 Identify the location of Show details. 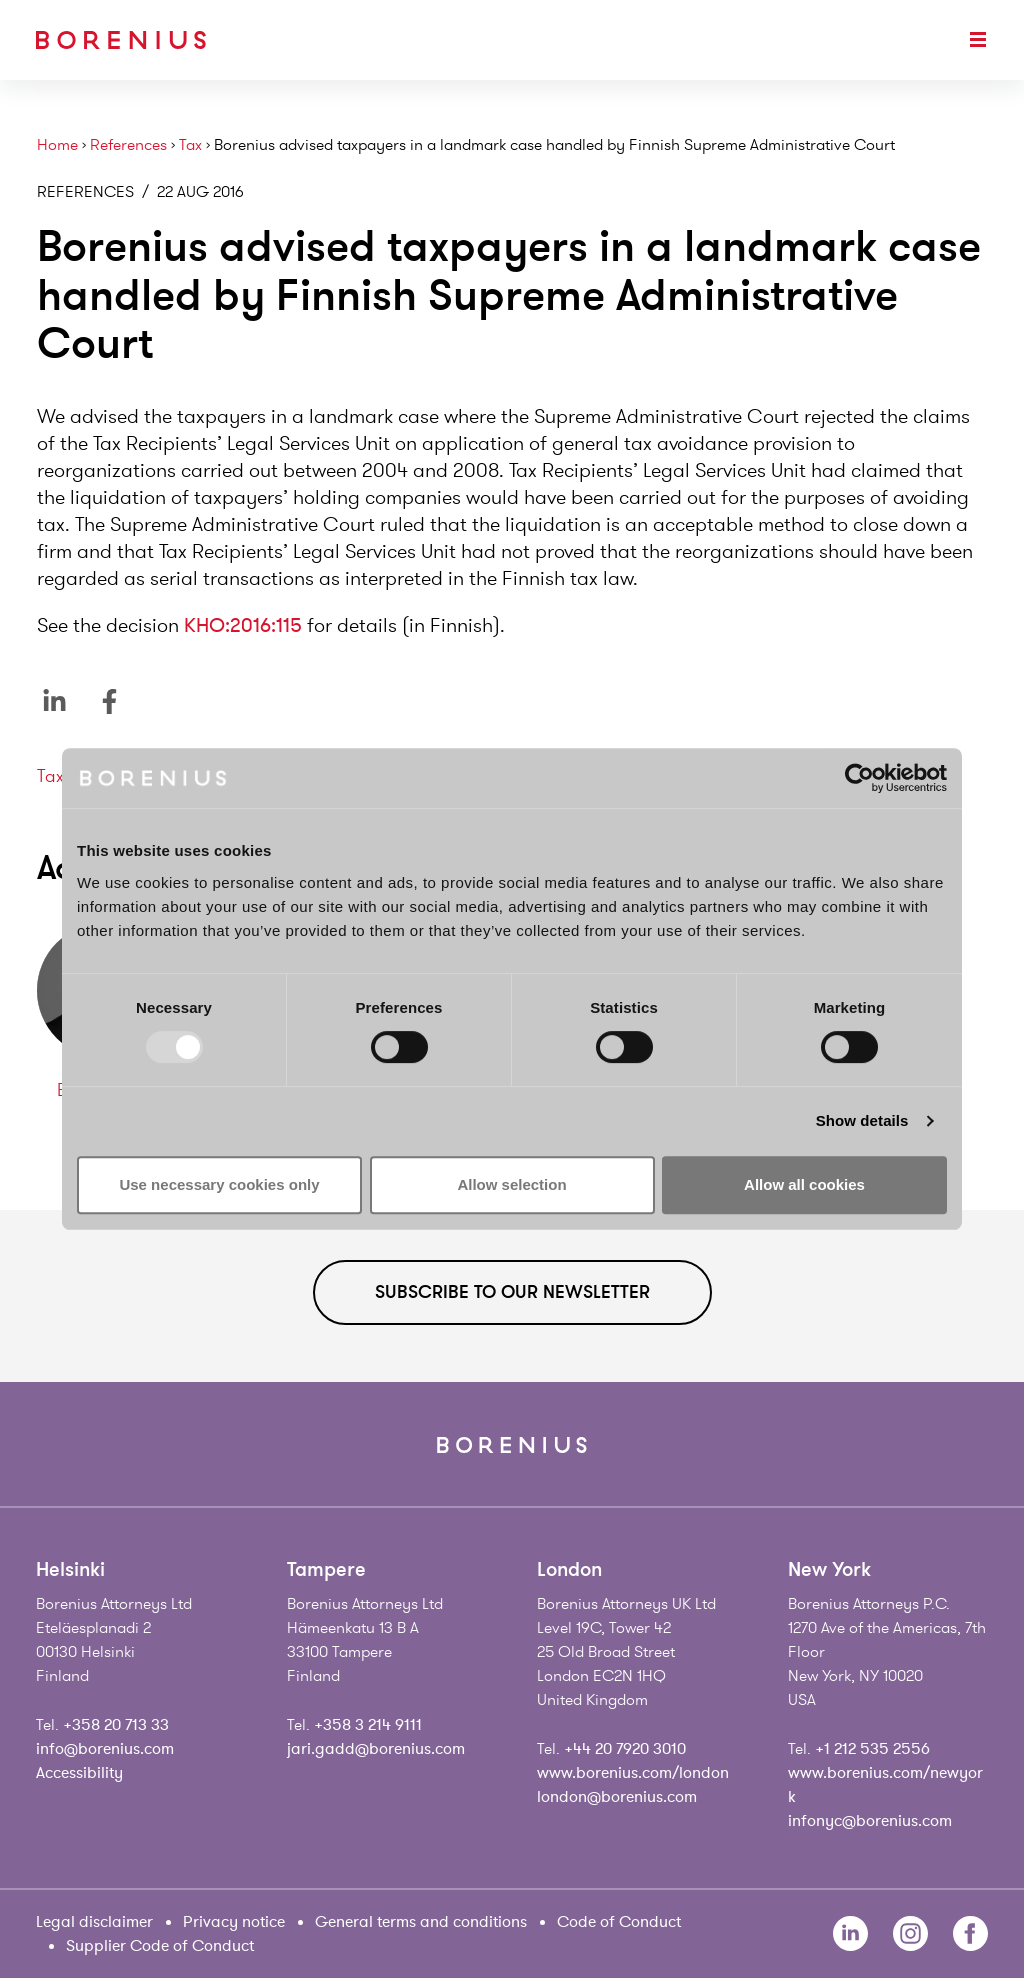
(862, 1120).